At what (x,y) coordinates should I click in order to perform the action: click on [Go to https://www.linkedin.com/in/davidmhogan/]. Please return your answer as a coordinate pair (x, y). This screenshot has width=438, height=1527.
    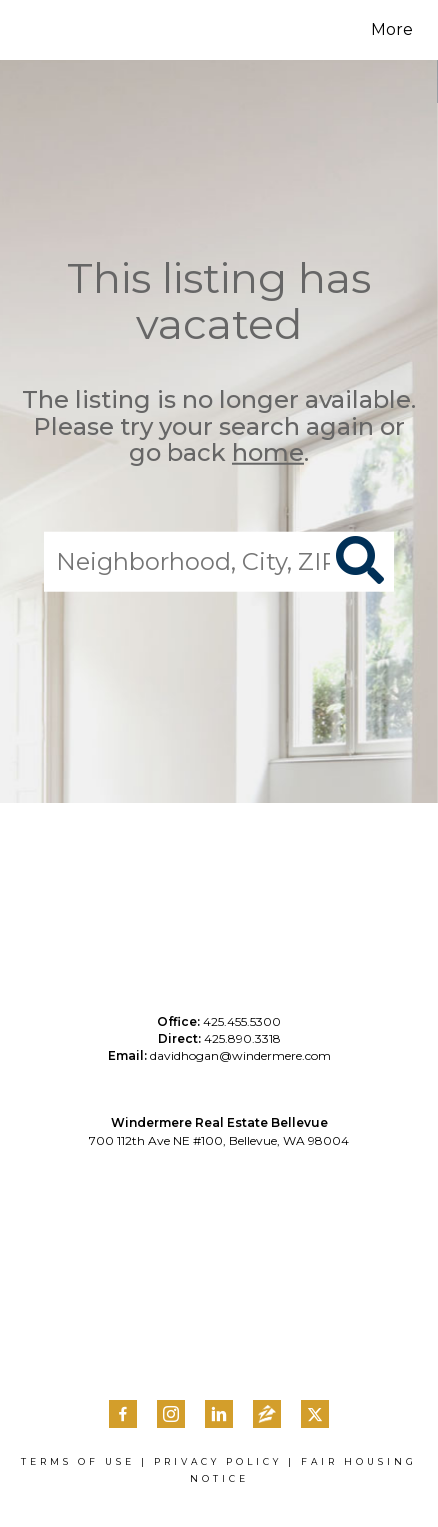
    Looking at the image, I should click on (219, 1414).